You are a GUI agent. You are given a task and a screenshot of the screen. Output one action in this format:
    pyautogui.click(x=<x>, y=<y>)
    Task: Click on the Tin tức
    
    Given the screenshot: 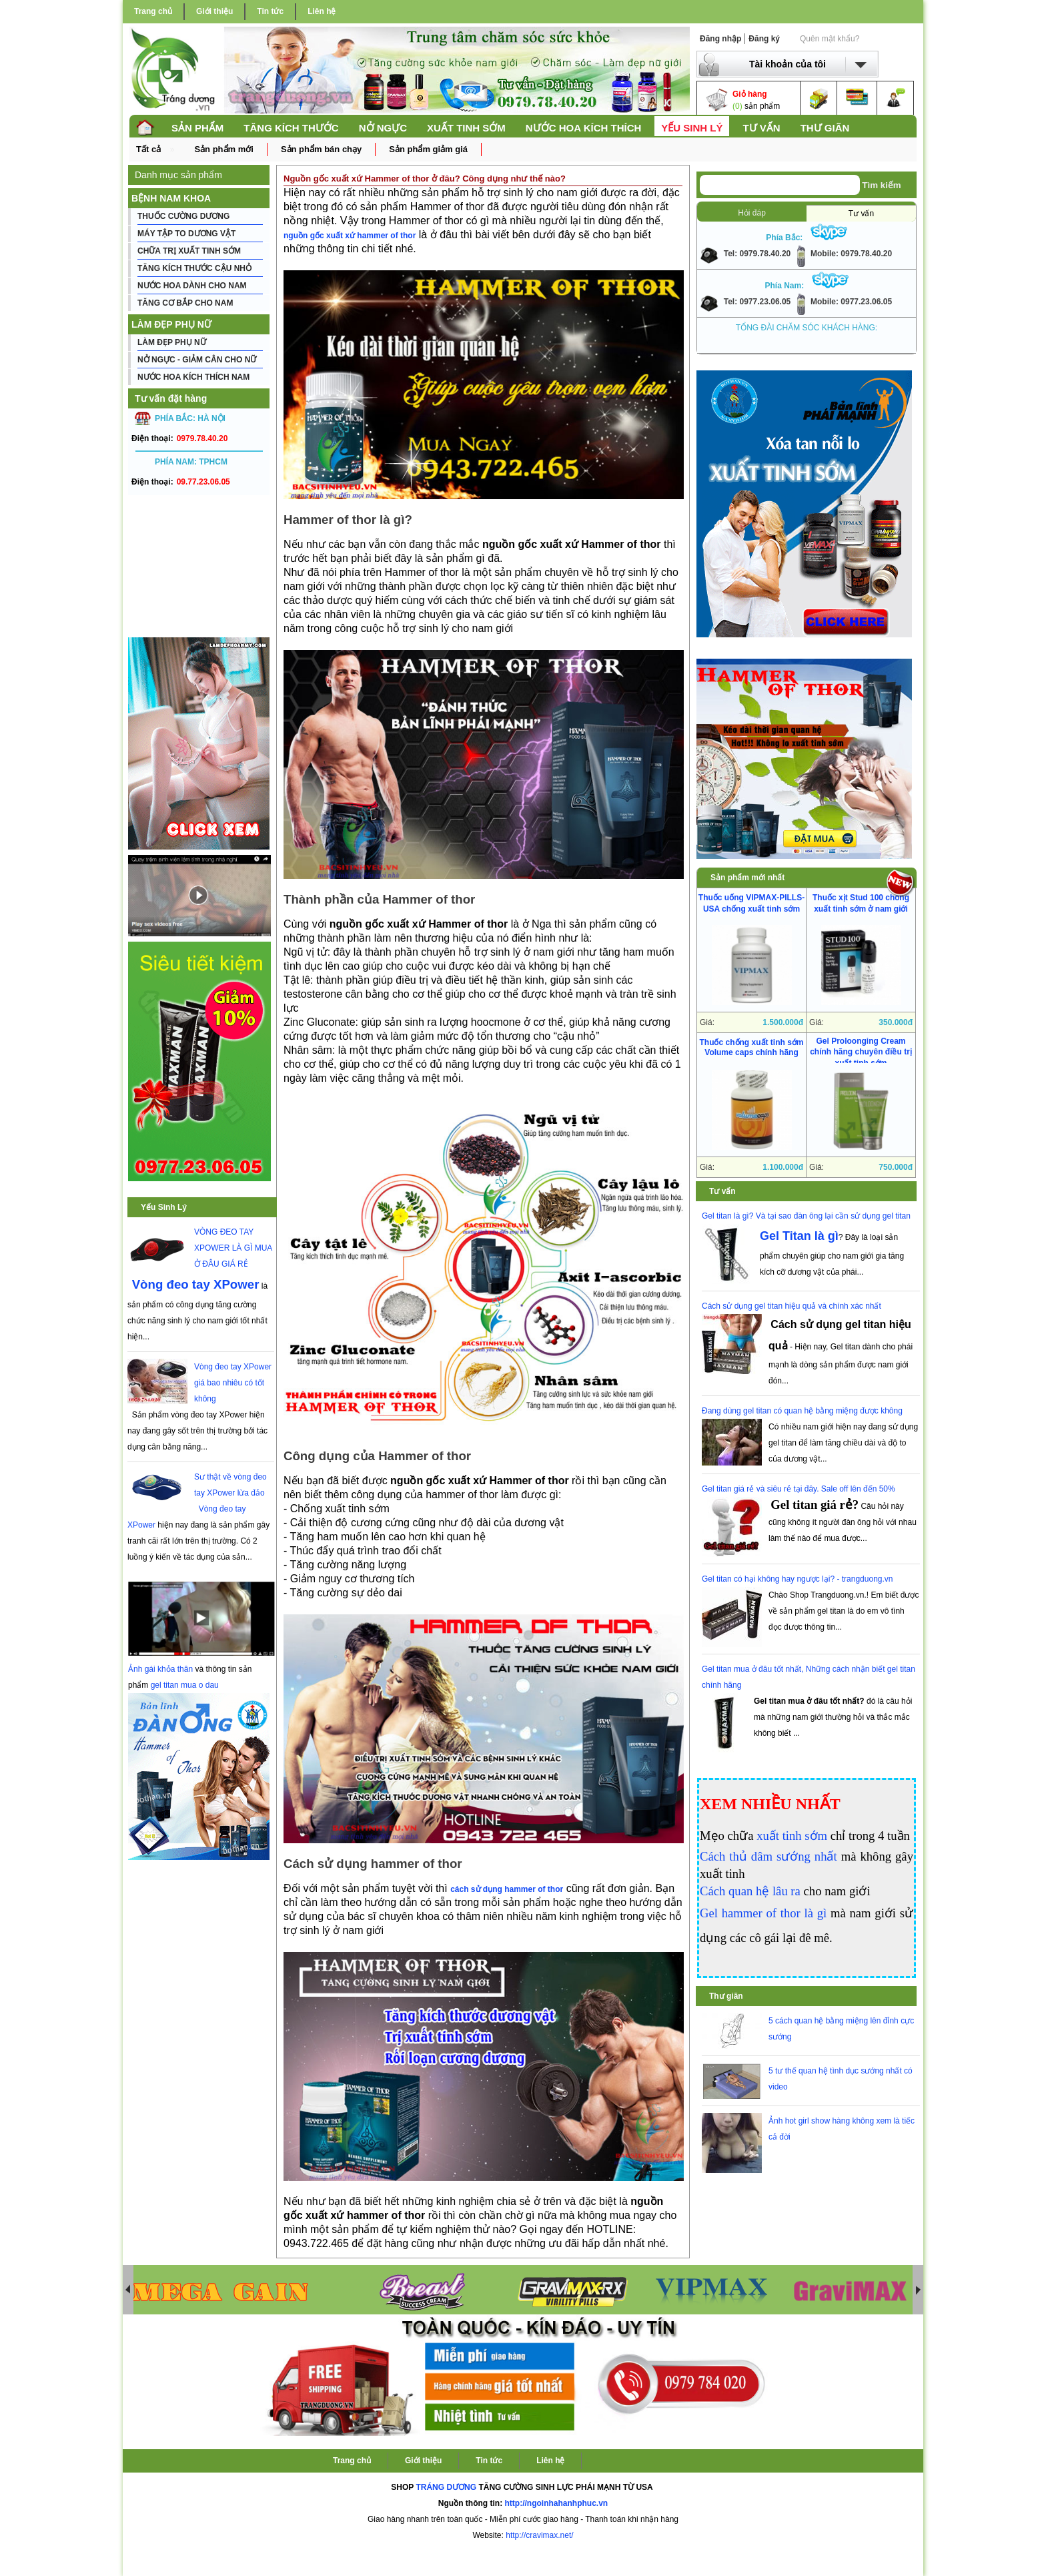 What is the action you would take?
    pyautogui.click(x=270, y=11)
    